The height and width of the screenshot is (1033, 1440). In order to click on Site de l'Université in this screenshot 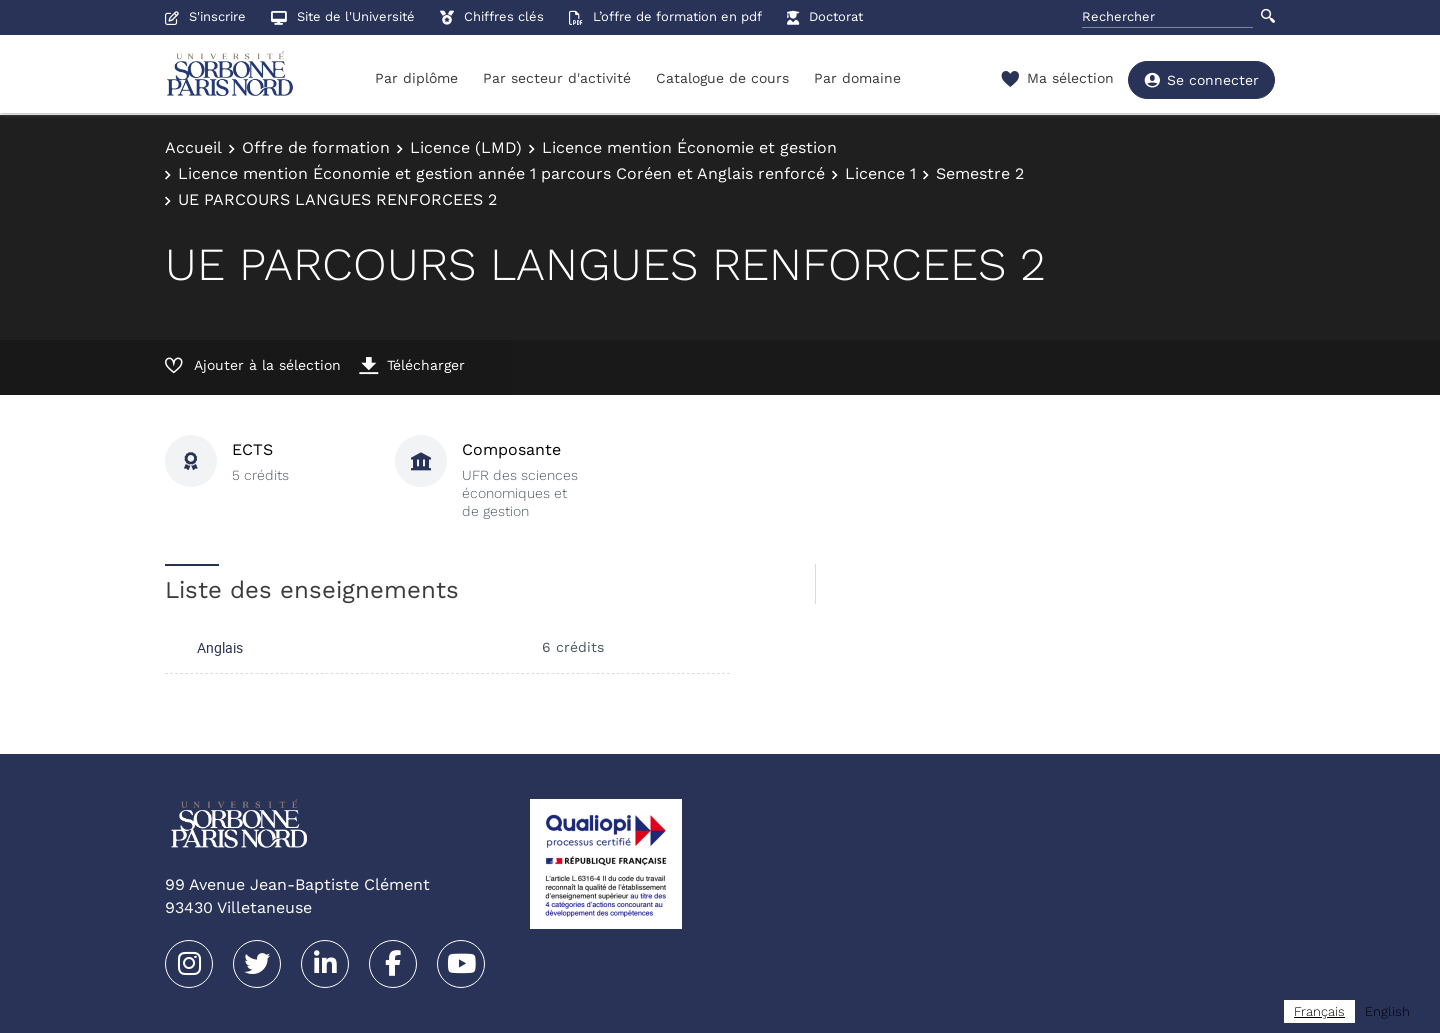, I will do `click(343, 16)`.